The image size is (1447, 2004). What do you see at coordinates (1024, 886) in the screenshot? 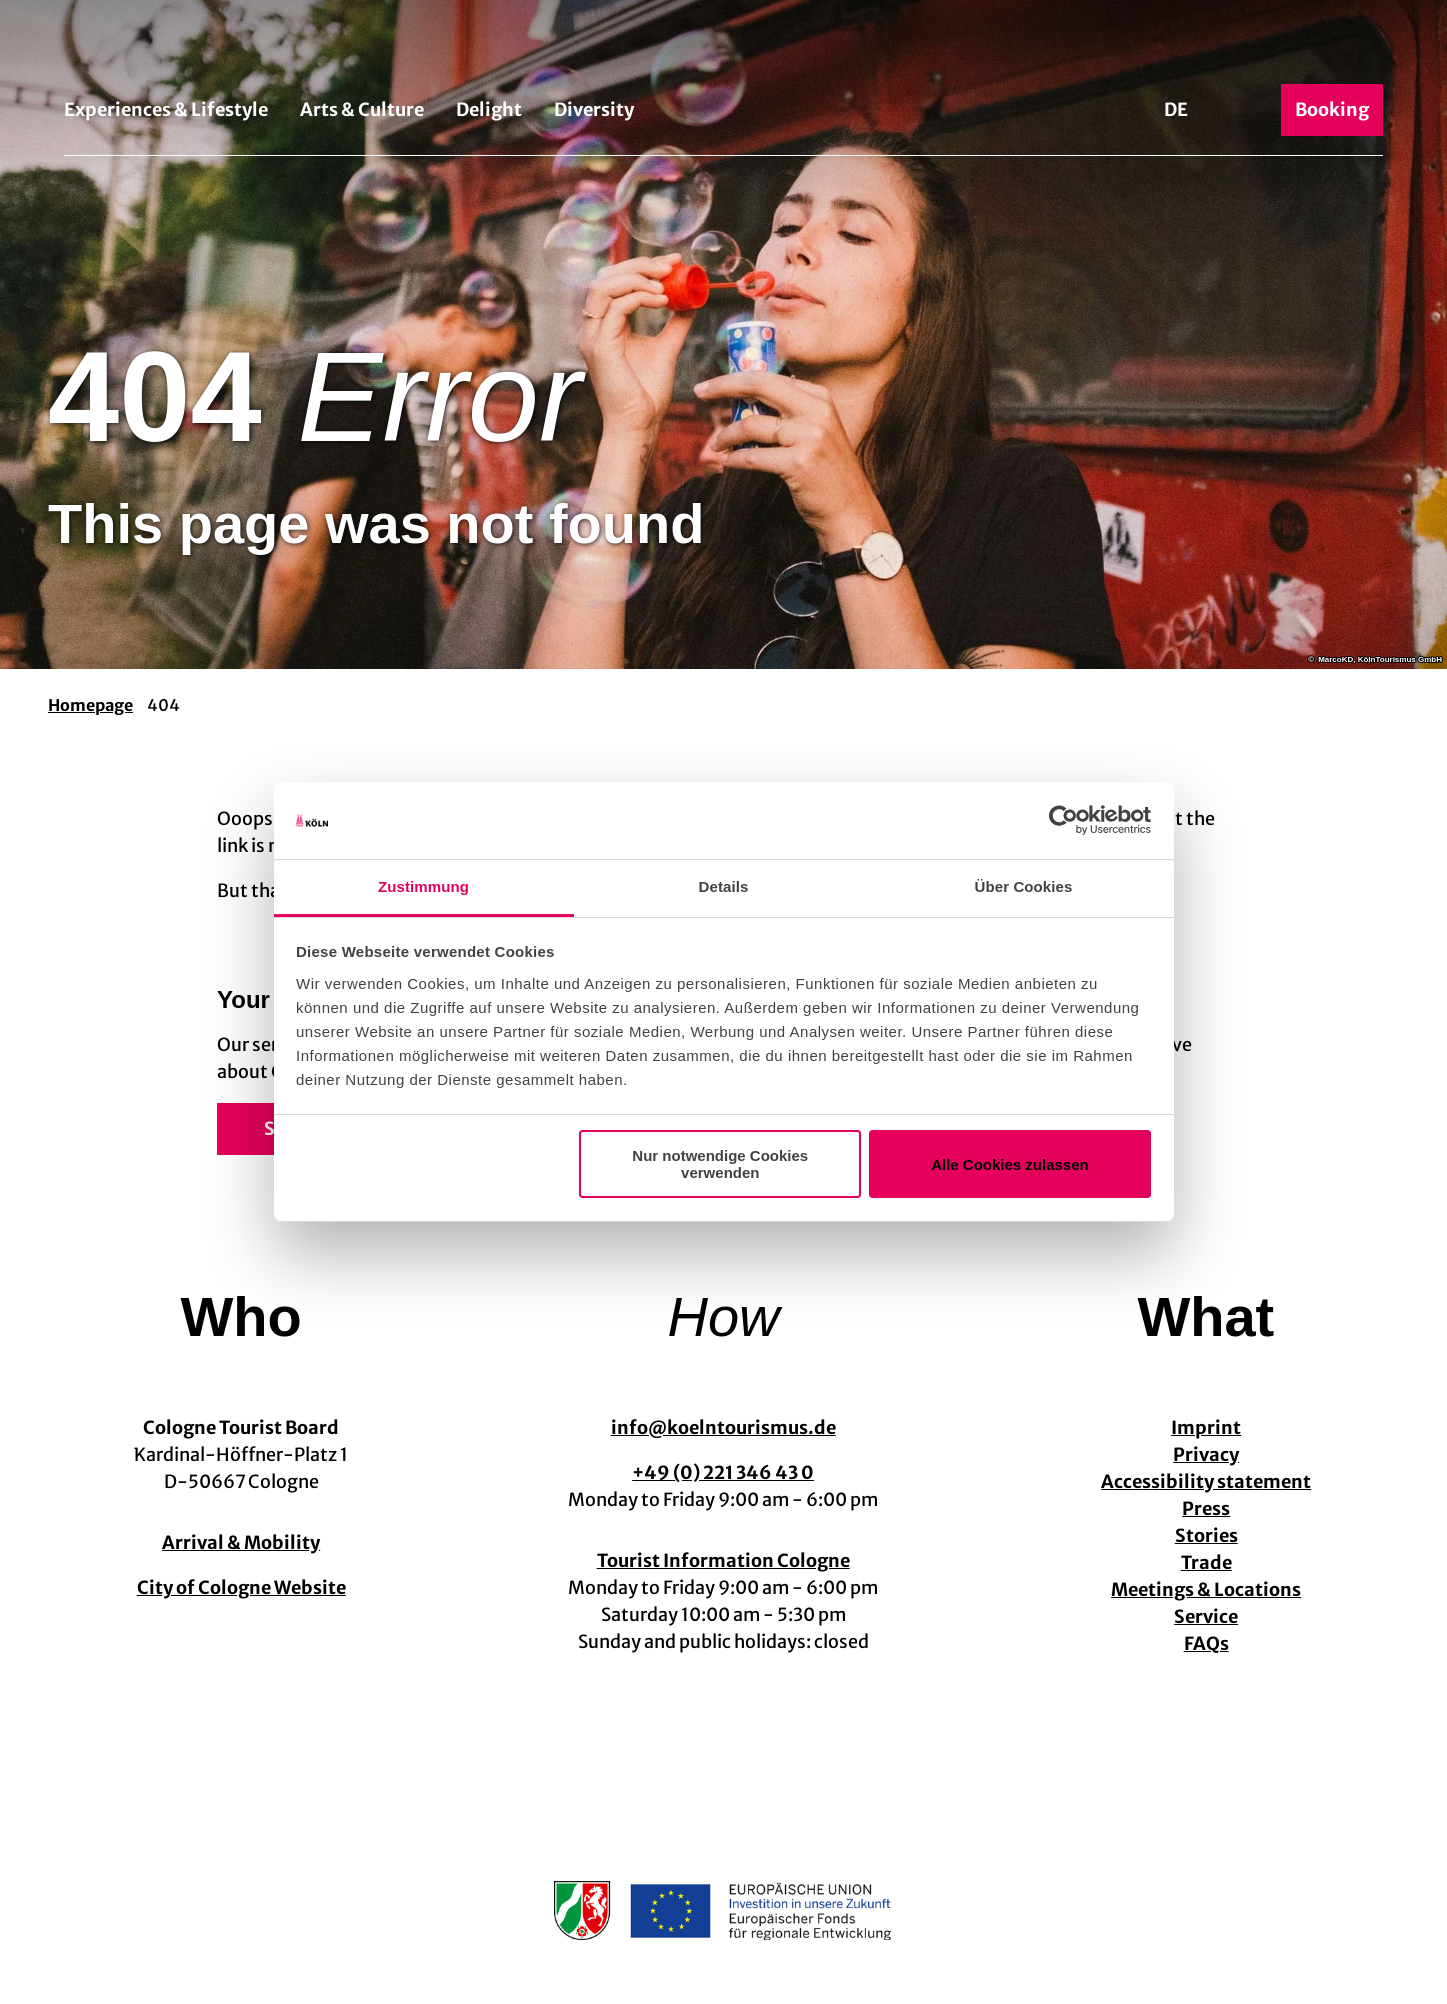
I see `Über Cookies [tab]` at bounding box center [1024, 886].